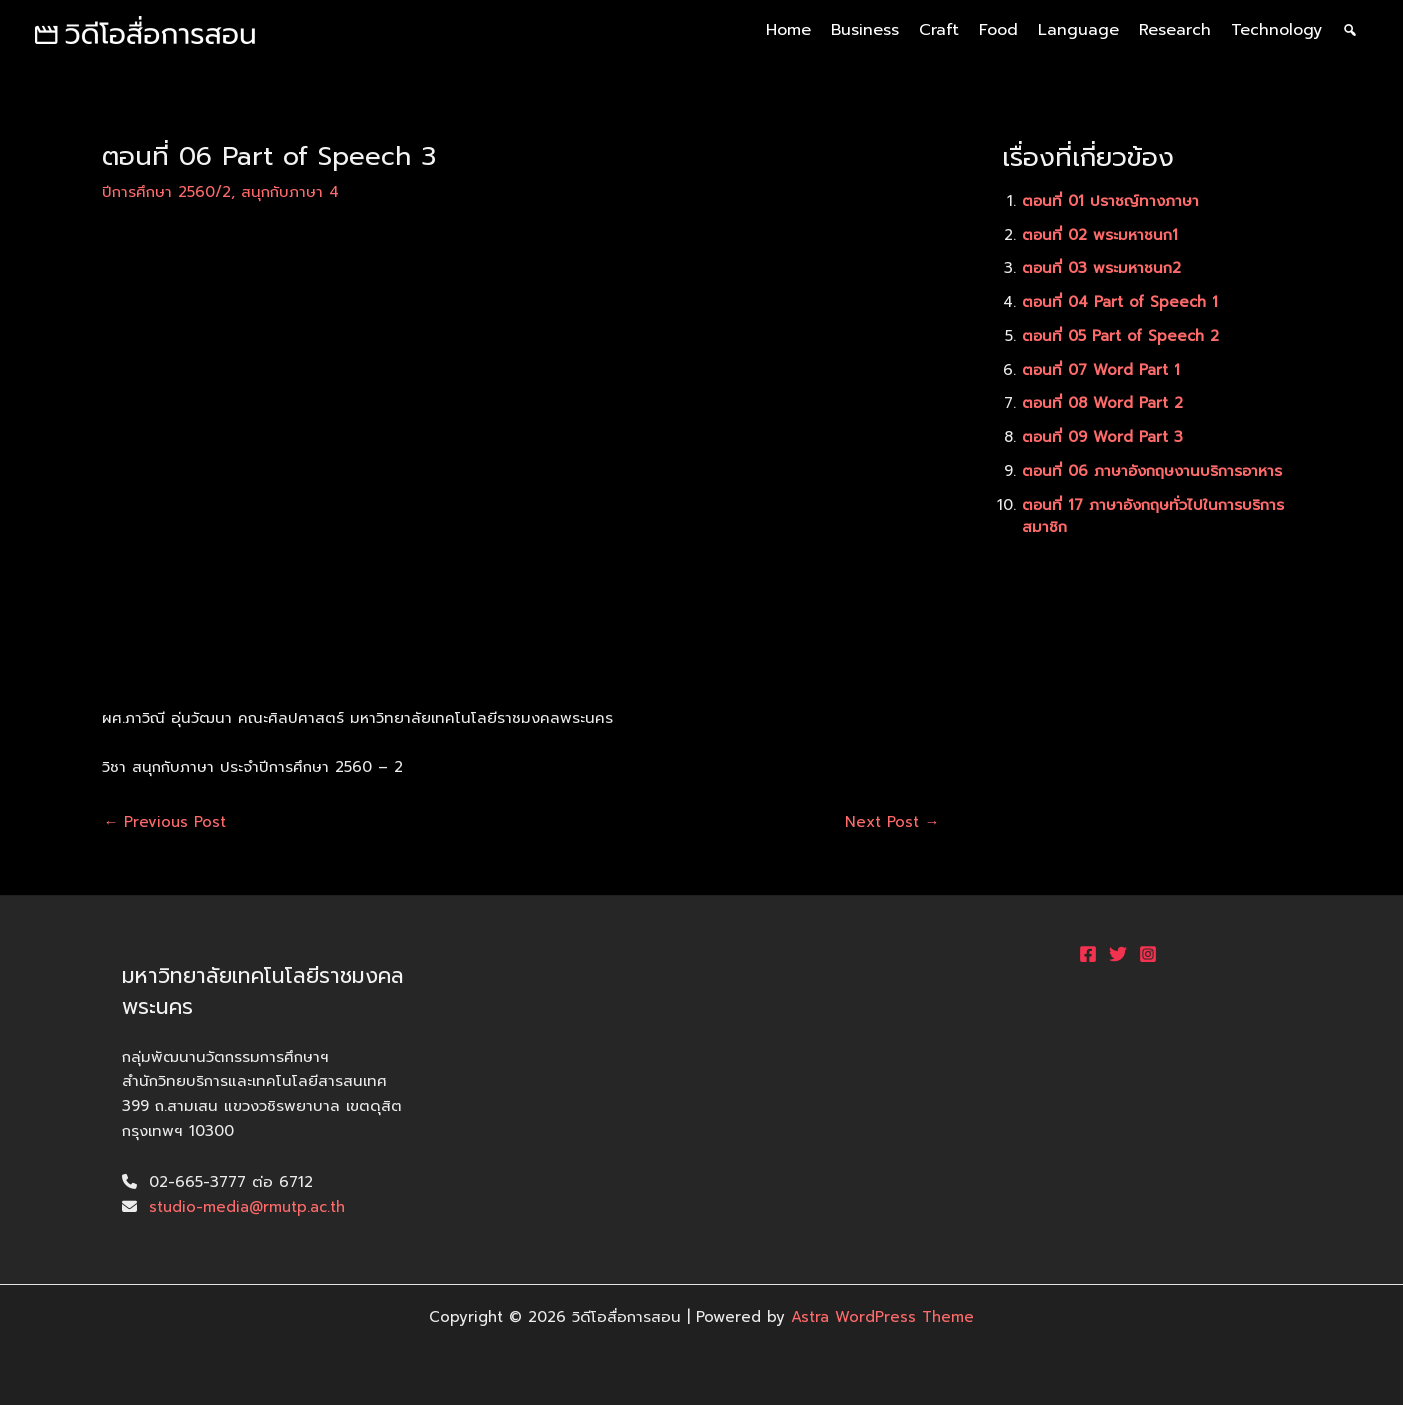 Image resolution: width=1403 pixels, height=1405 pixels. I want to click on [ค้นหา], so click(1350, 30).